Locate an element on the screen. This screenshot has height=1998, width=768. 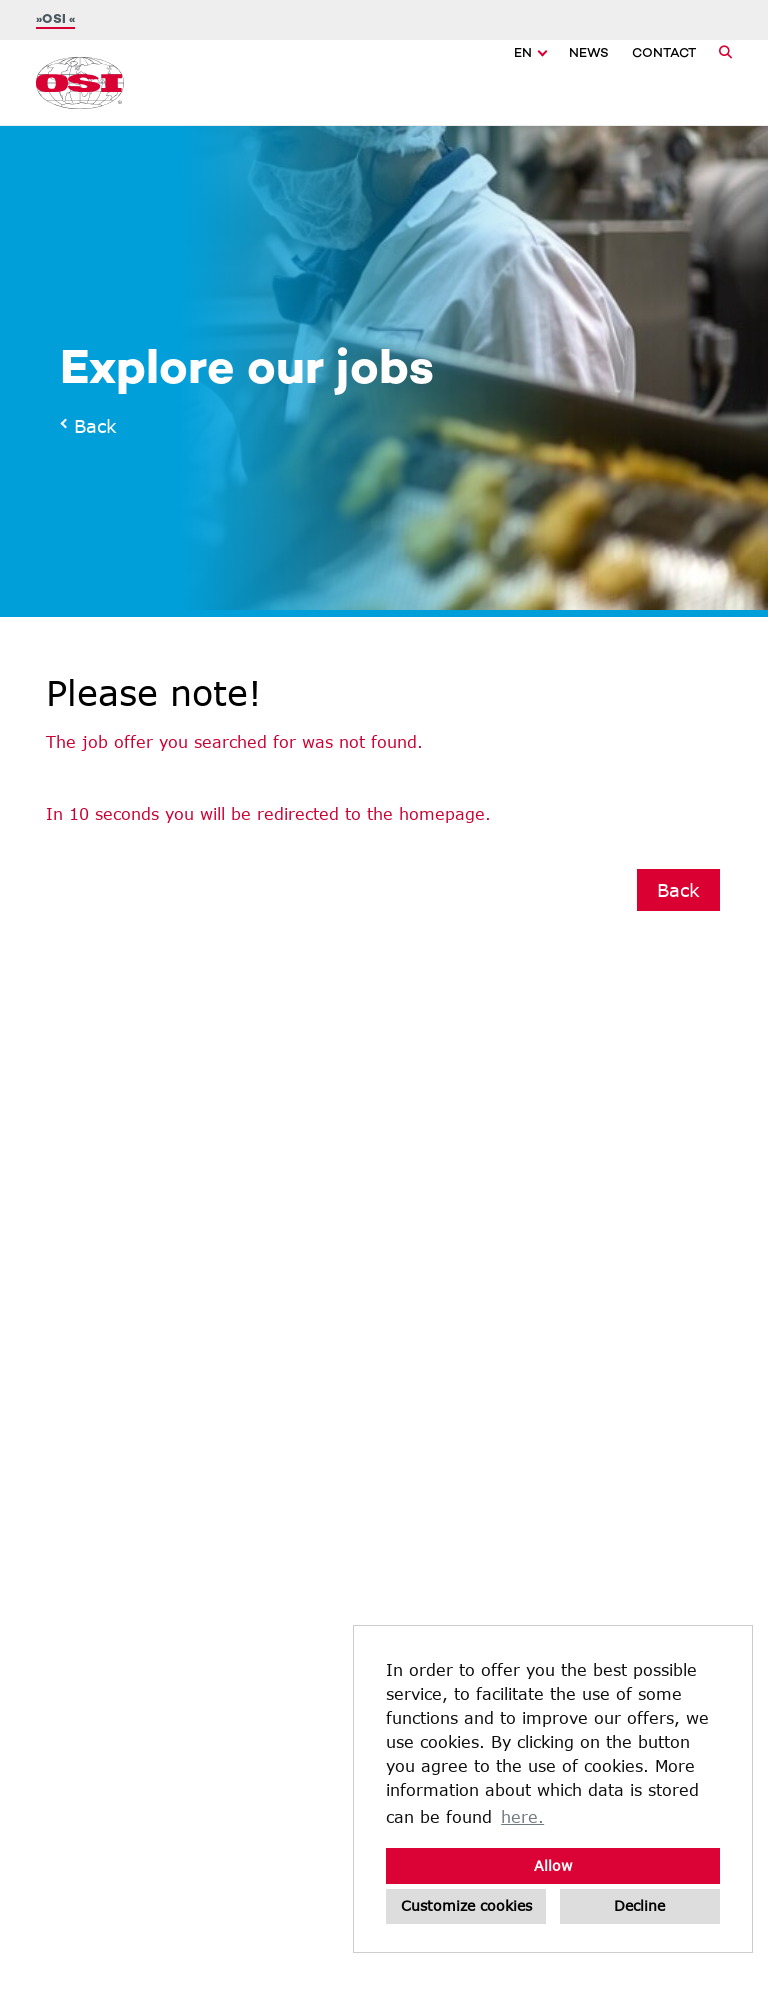
Contact is located at coordinates (664, 54).